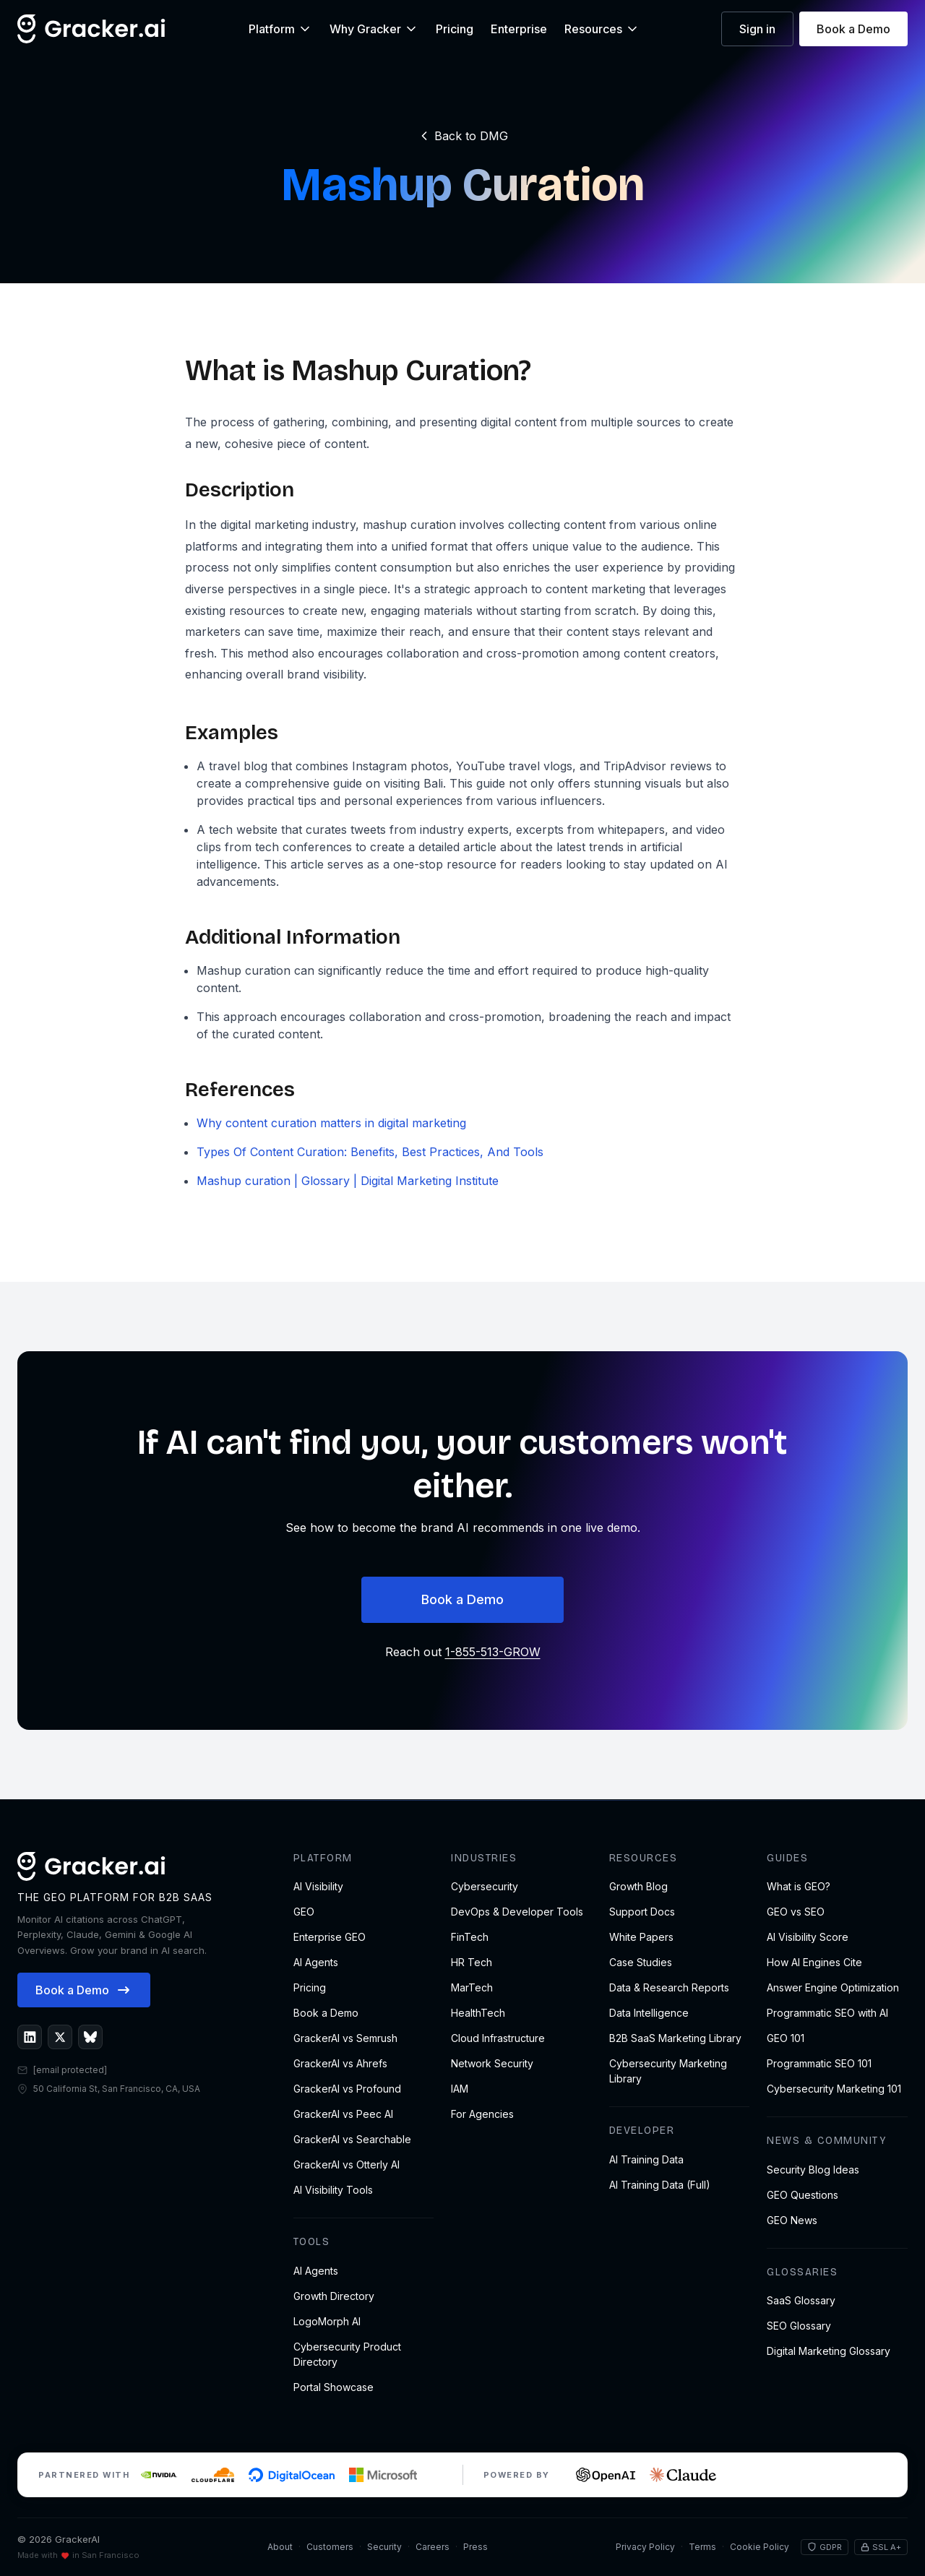 This screenshot has width=925, height=2576. What do you see at coordinates (318, 1886) in the screenshot?
I see `AI Visibility` at bounding box center [318, 1886].